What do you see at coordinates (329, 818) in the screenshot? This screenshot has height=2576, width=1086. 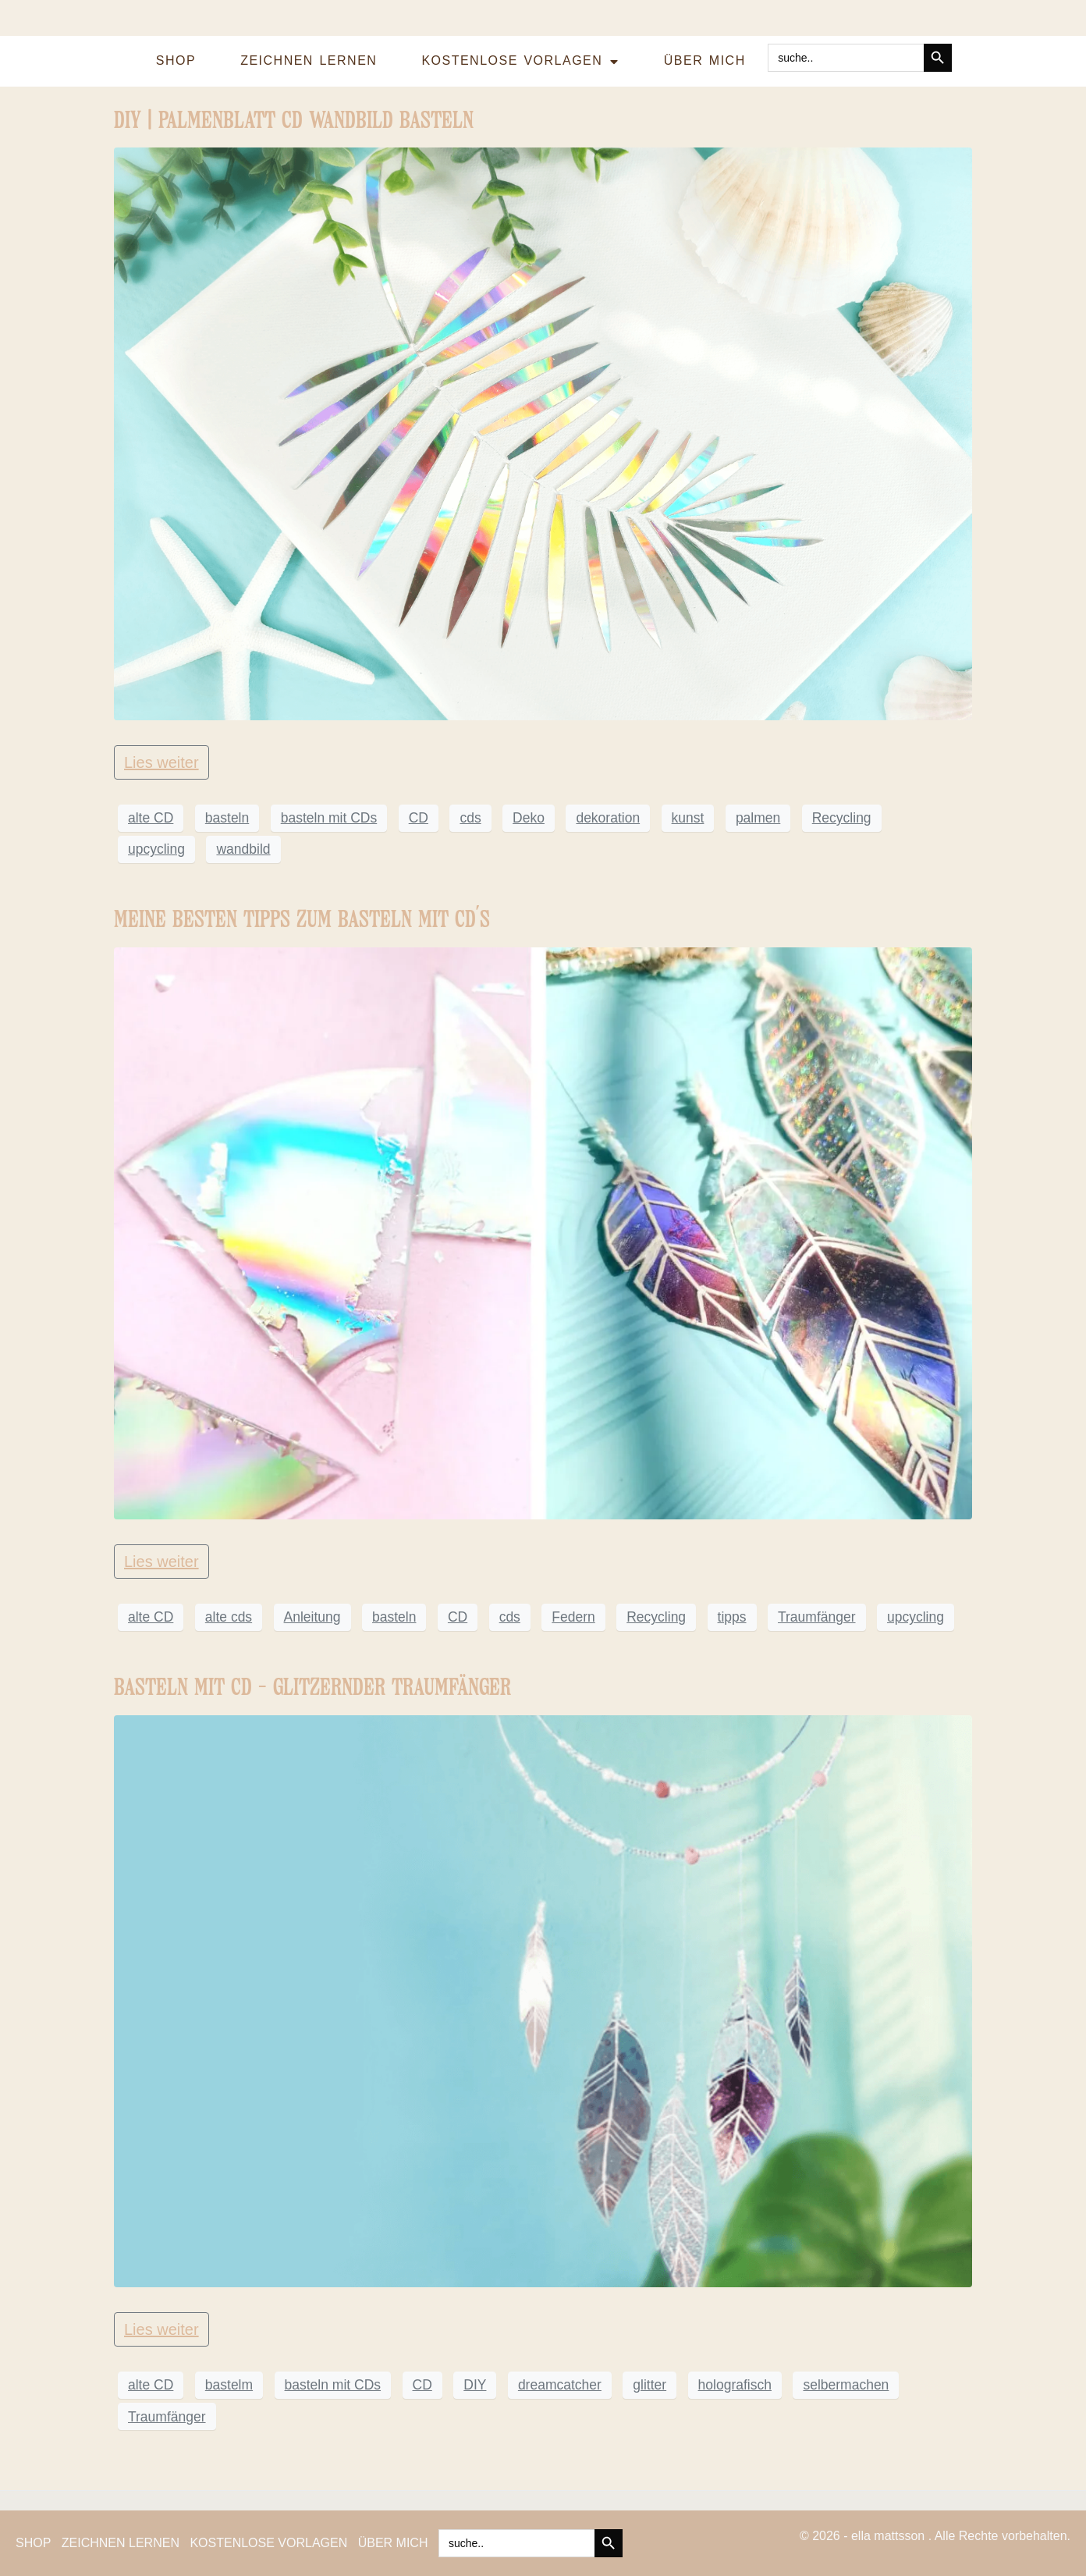 I see `basteln mit CDs` at bounding box center [329, 818].